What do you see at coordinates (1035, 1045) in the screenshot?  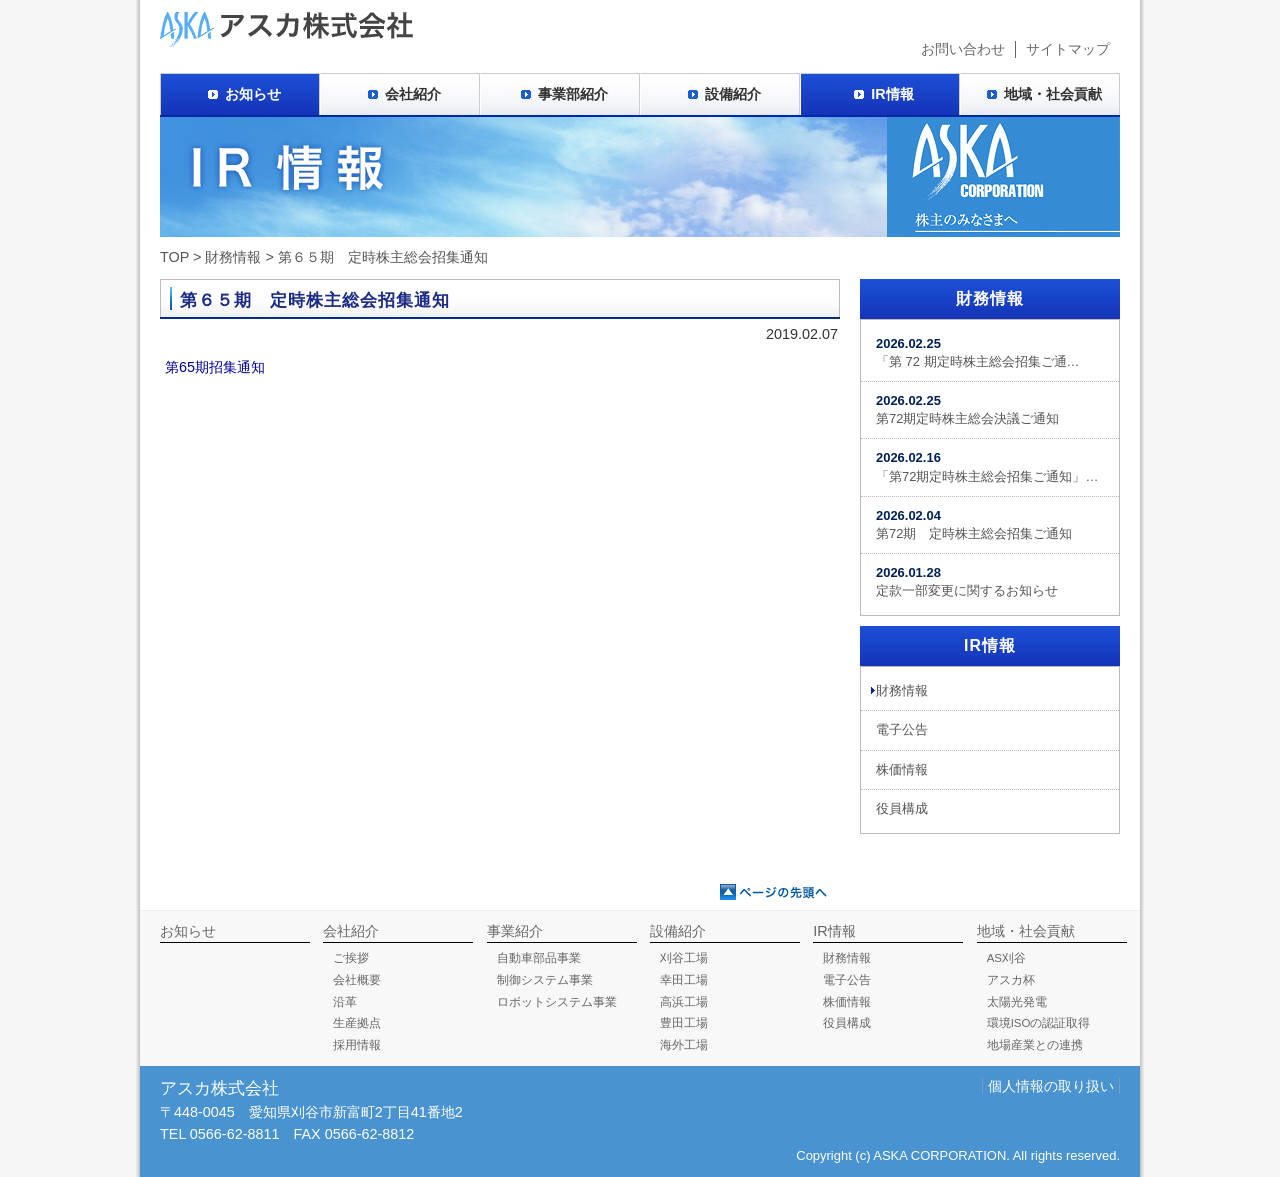 I see `地場産業との連携` at bounding box center [1035, 1045].